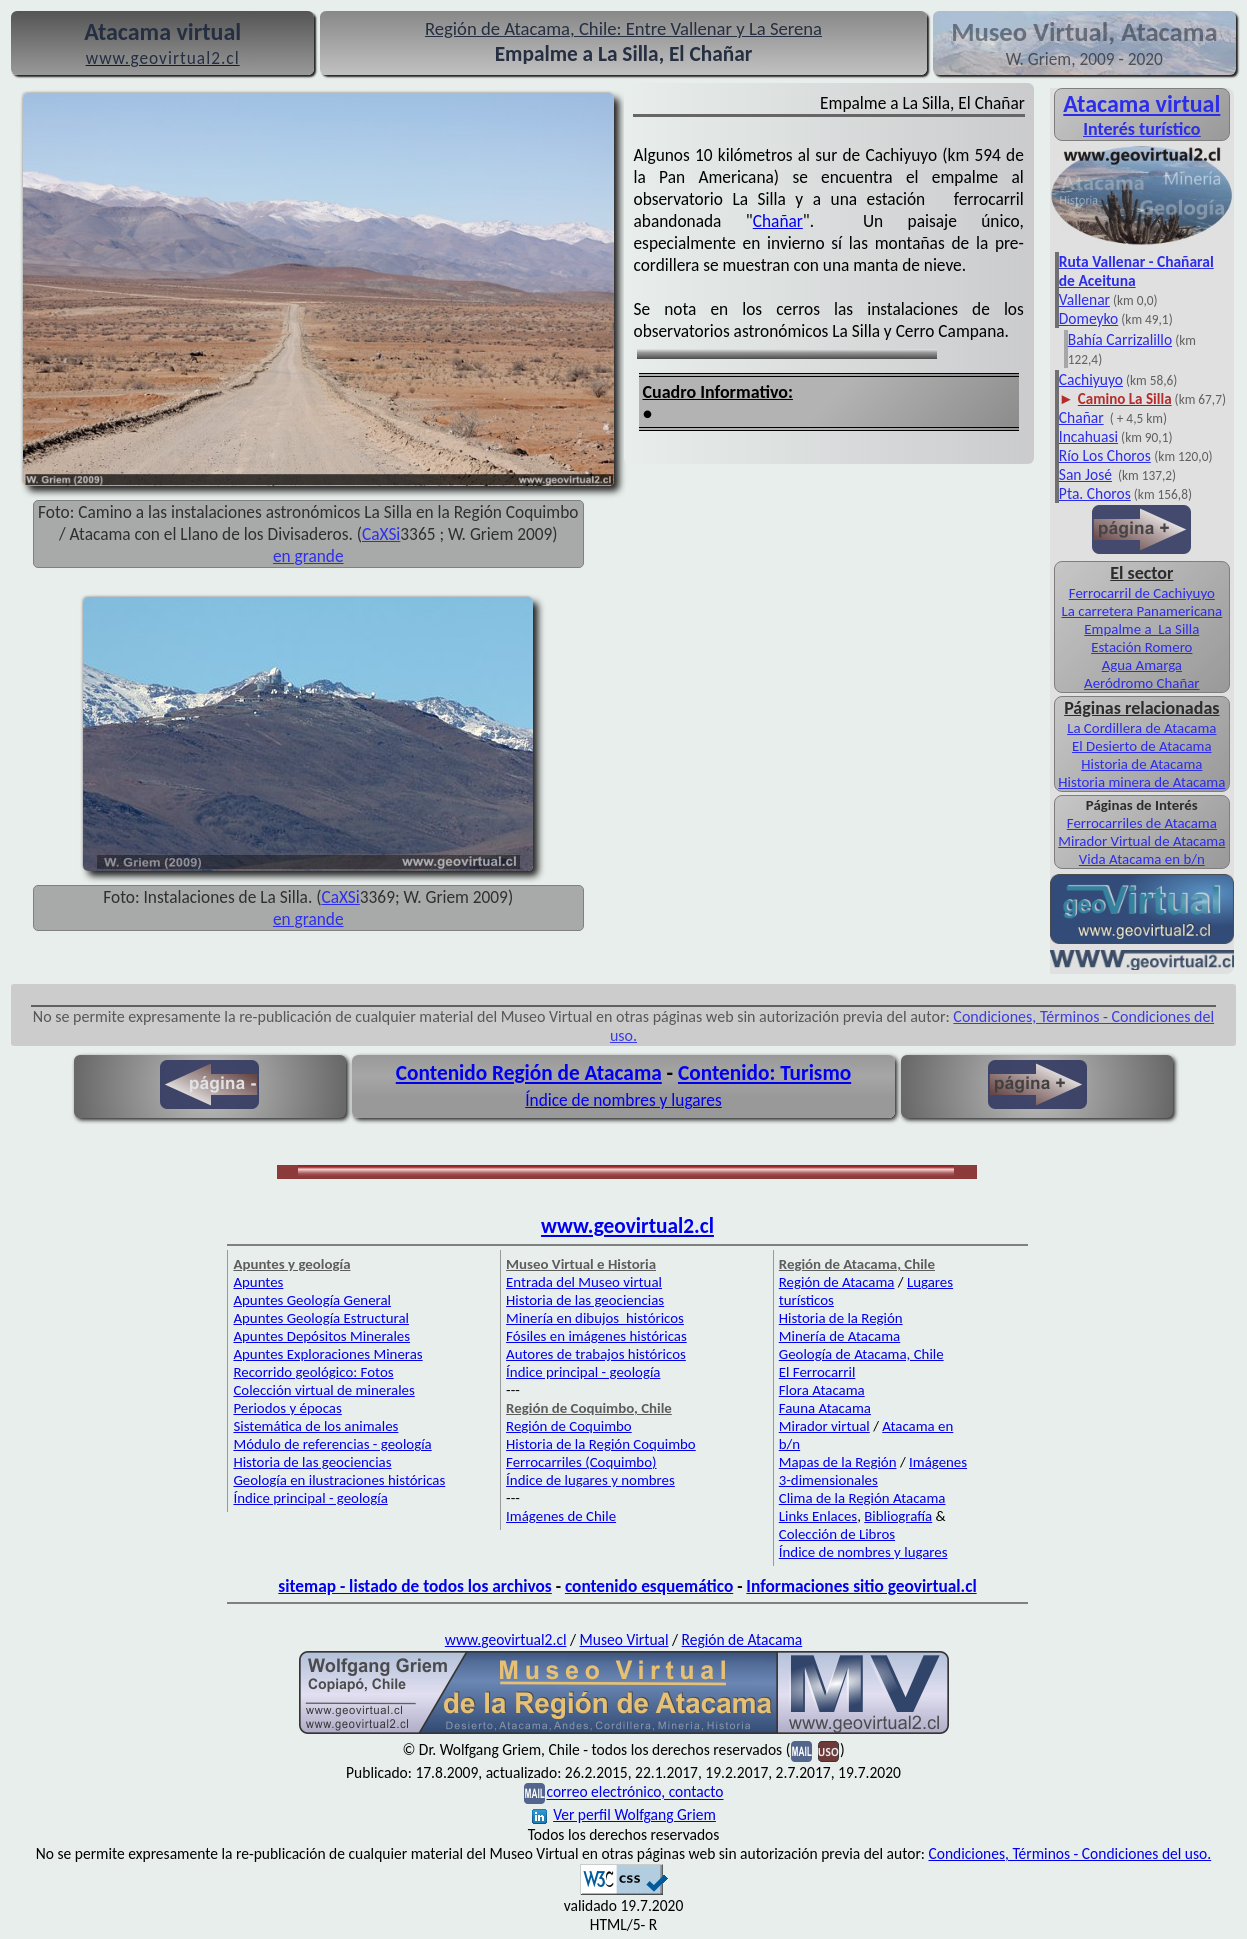  What do you see at coordinates (764, 1073) in the screenshot?
I see `Contenido: Turismo` at bounding box center [764, 1073].